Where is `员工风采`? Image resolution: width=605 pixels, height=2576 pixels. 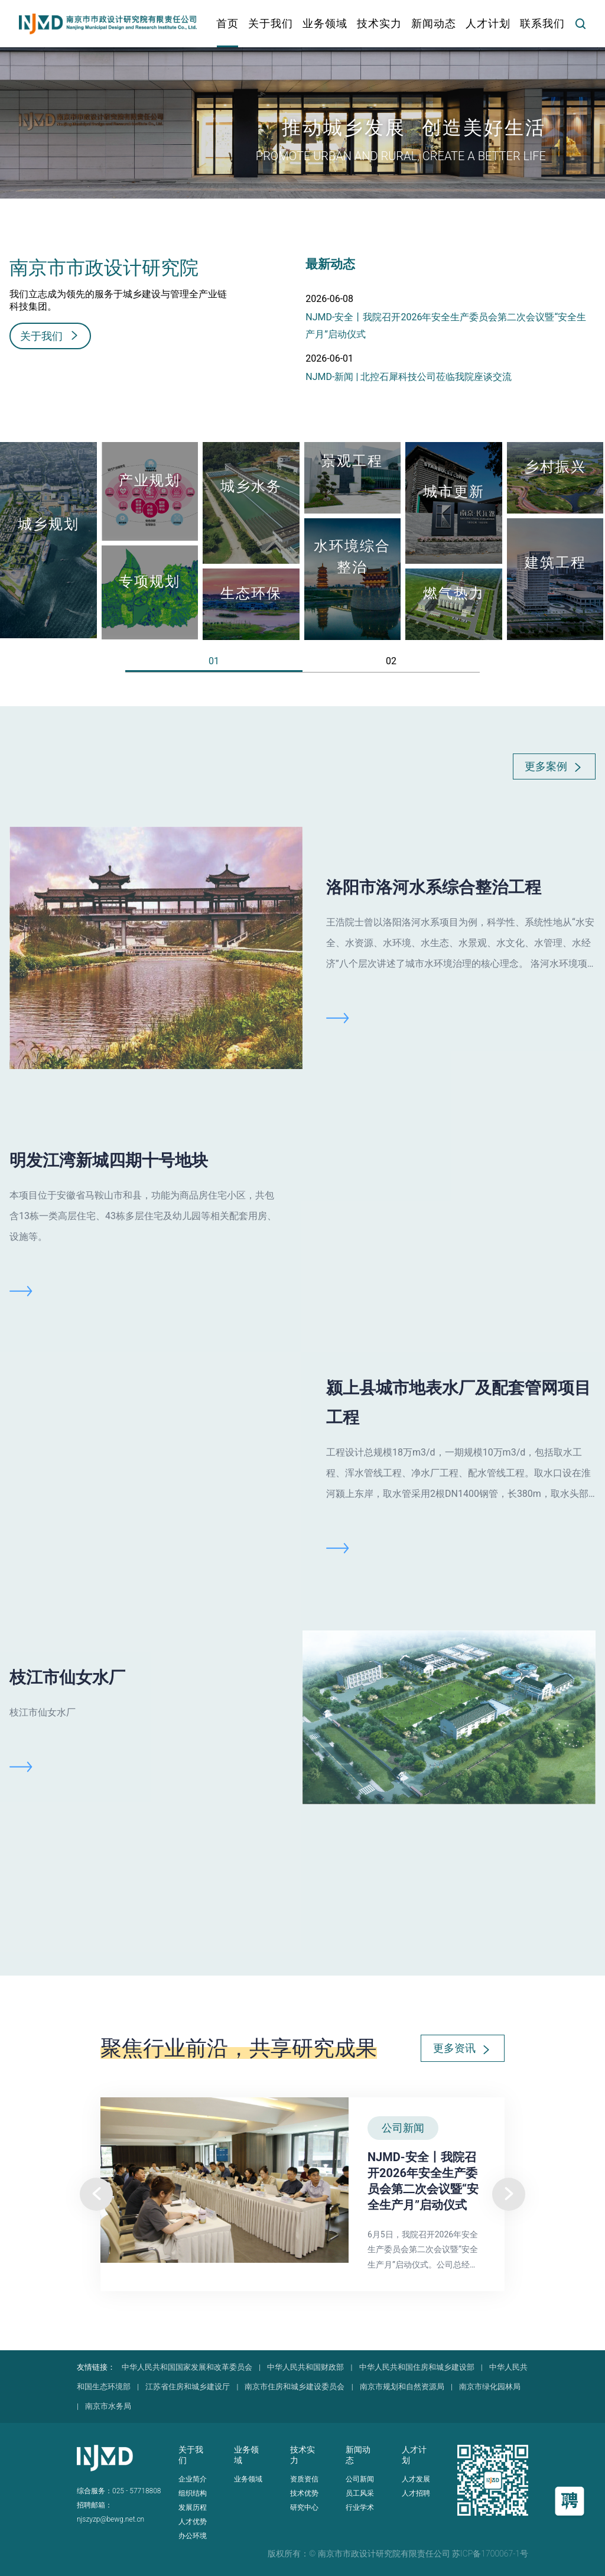 员工风采 is located at coordinates (360, 2493).